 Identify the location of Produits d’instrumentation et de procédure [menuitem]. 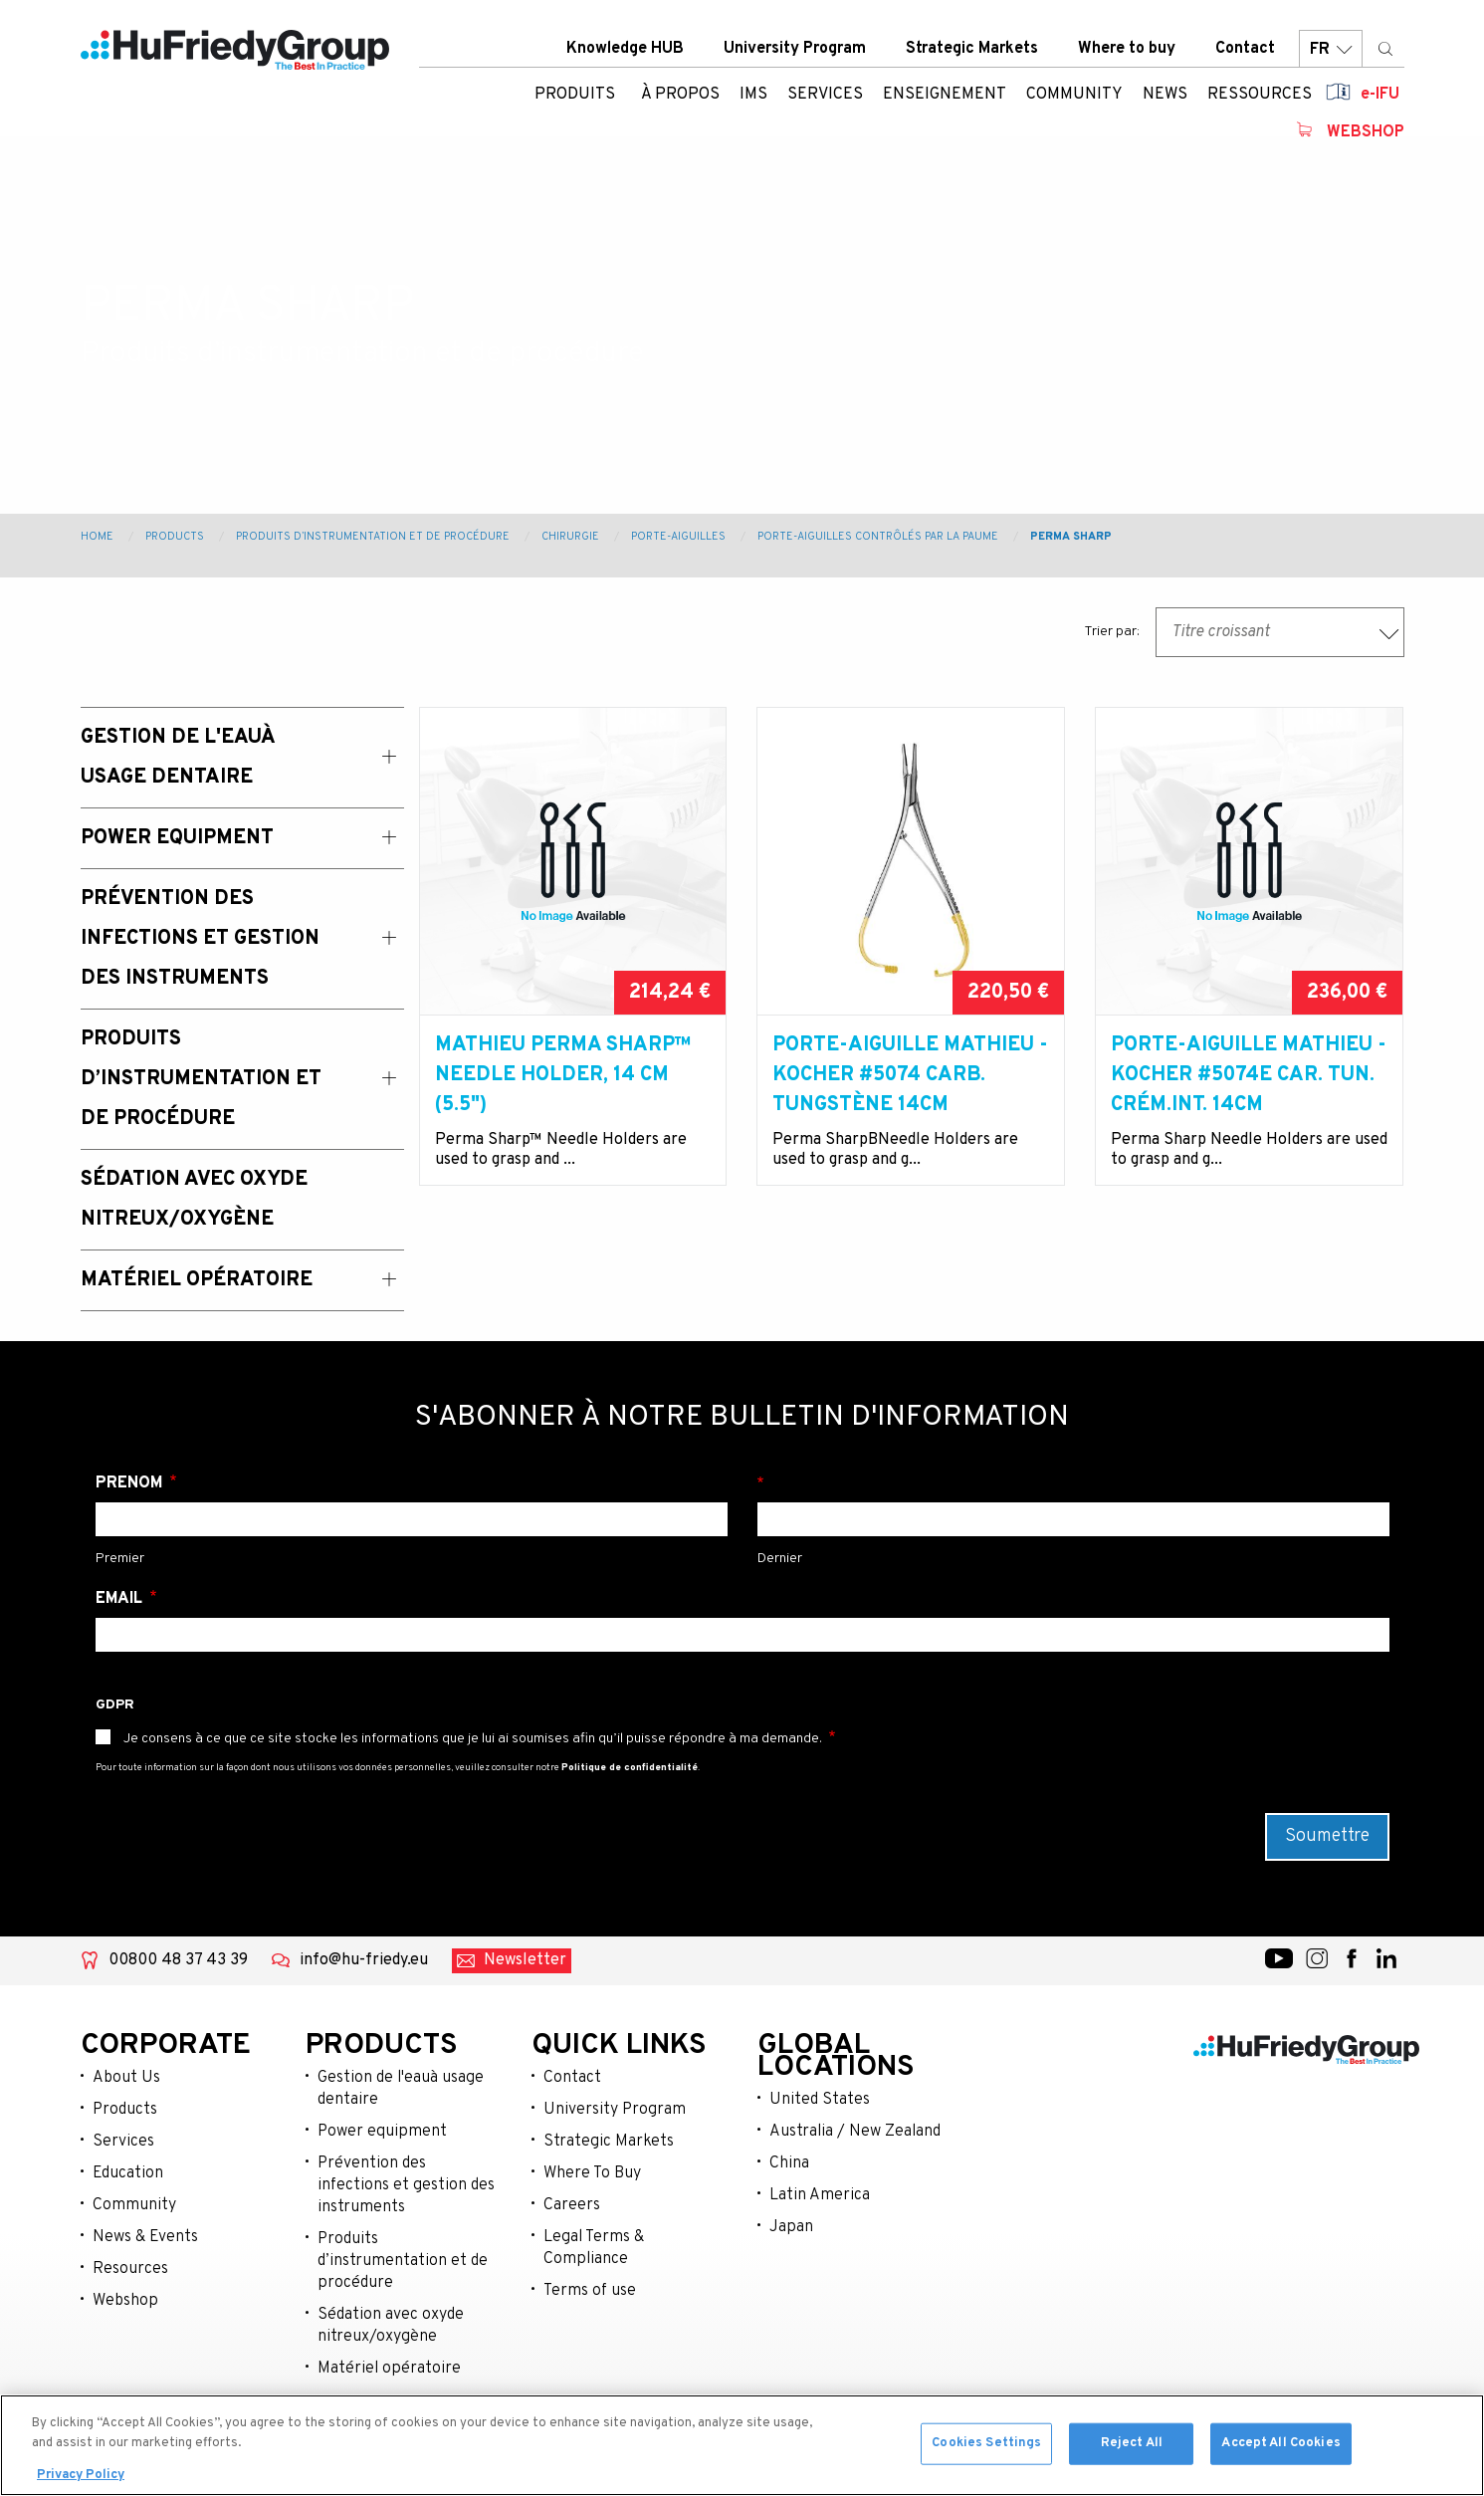
(201, 1079).